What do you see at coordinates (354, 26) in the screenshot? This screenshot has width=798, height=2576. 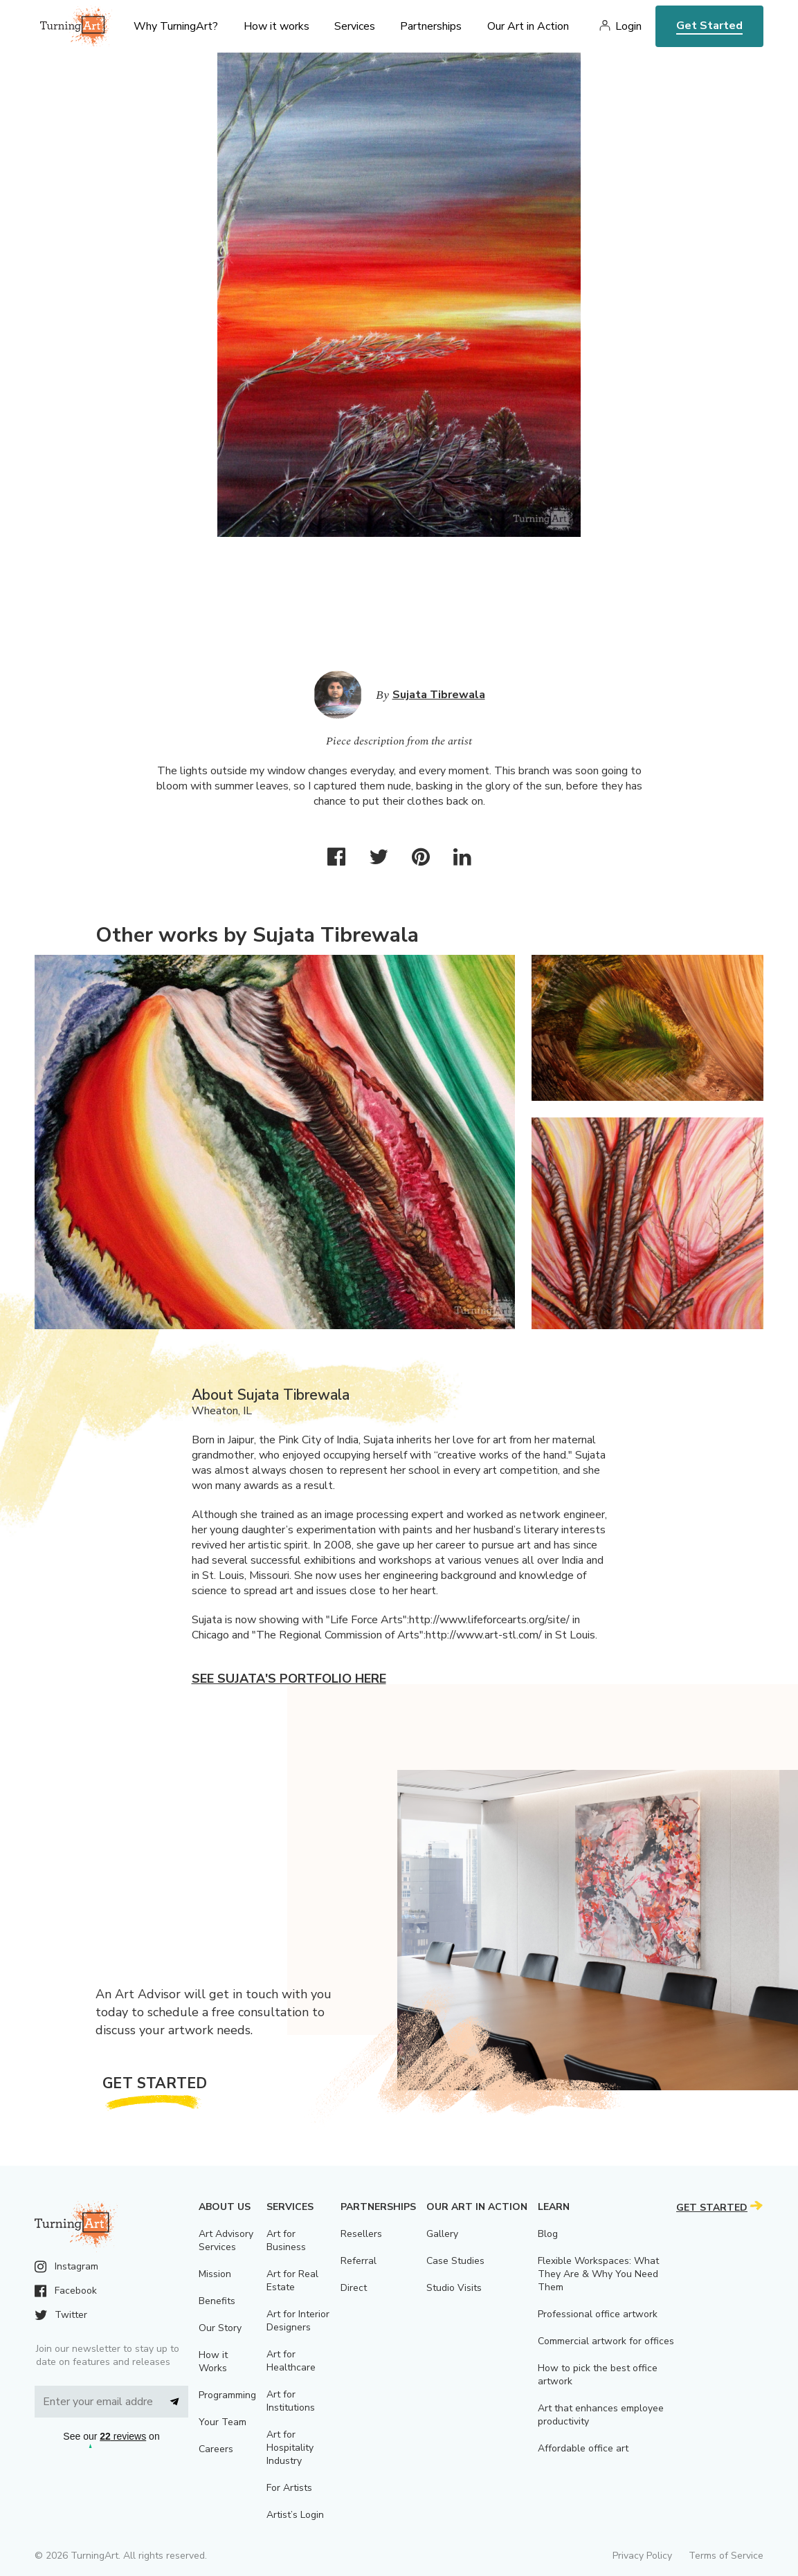 I see `Services [menu]` at bounding box center [354, 26].